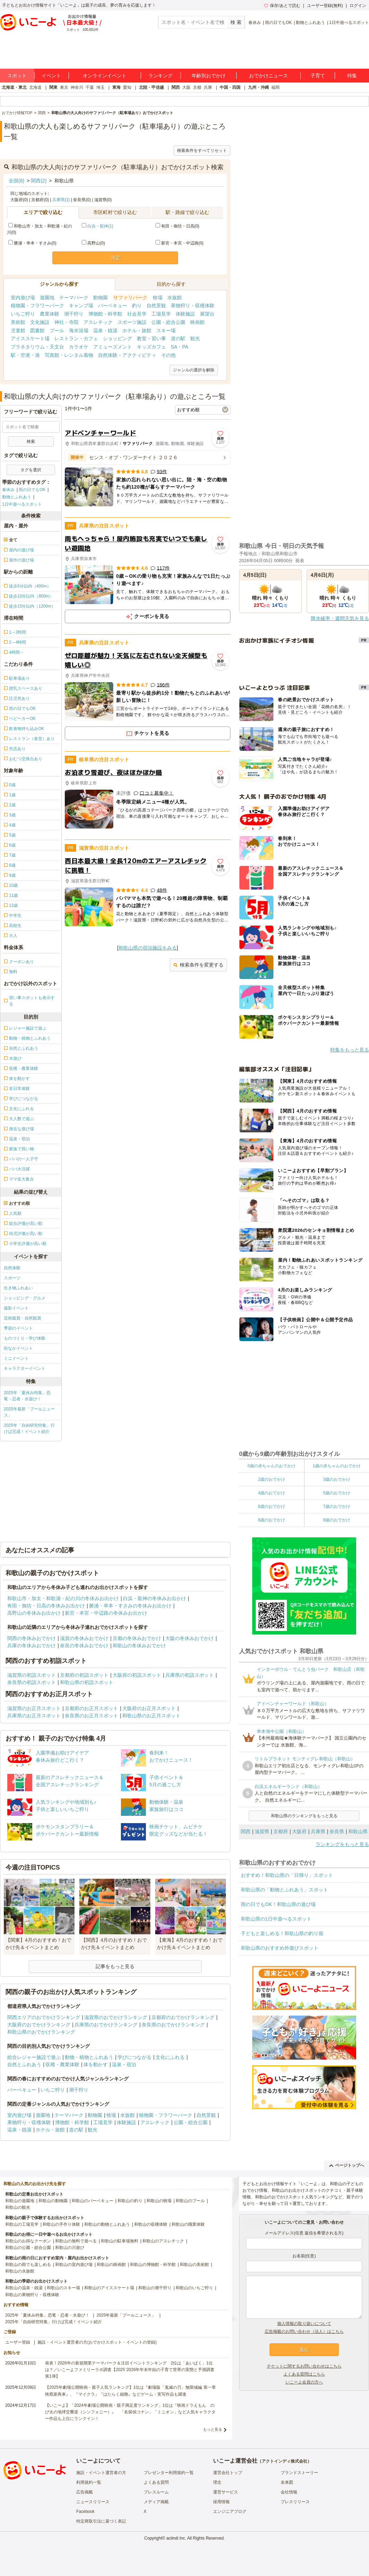  I want to click on 降水確率・週間天気を見る, so click(340, 618).